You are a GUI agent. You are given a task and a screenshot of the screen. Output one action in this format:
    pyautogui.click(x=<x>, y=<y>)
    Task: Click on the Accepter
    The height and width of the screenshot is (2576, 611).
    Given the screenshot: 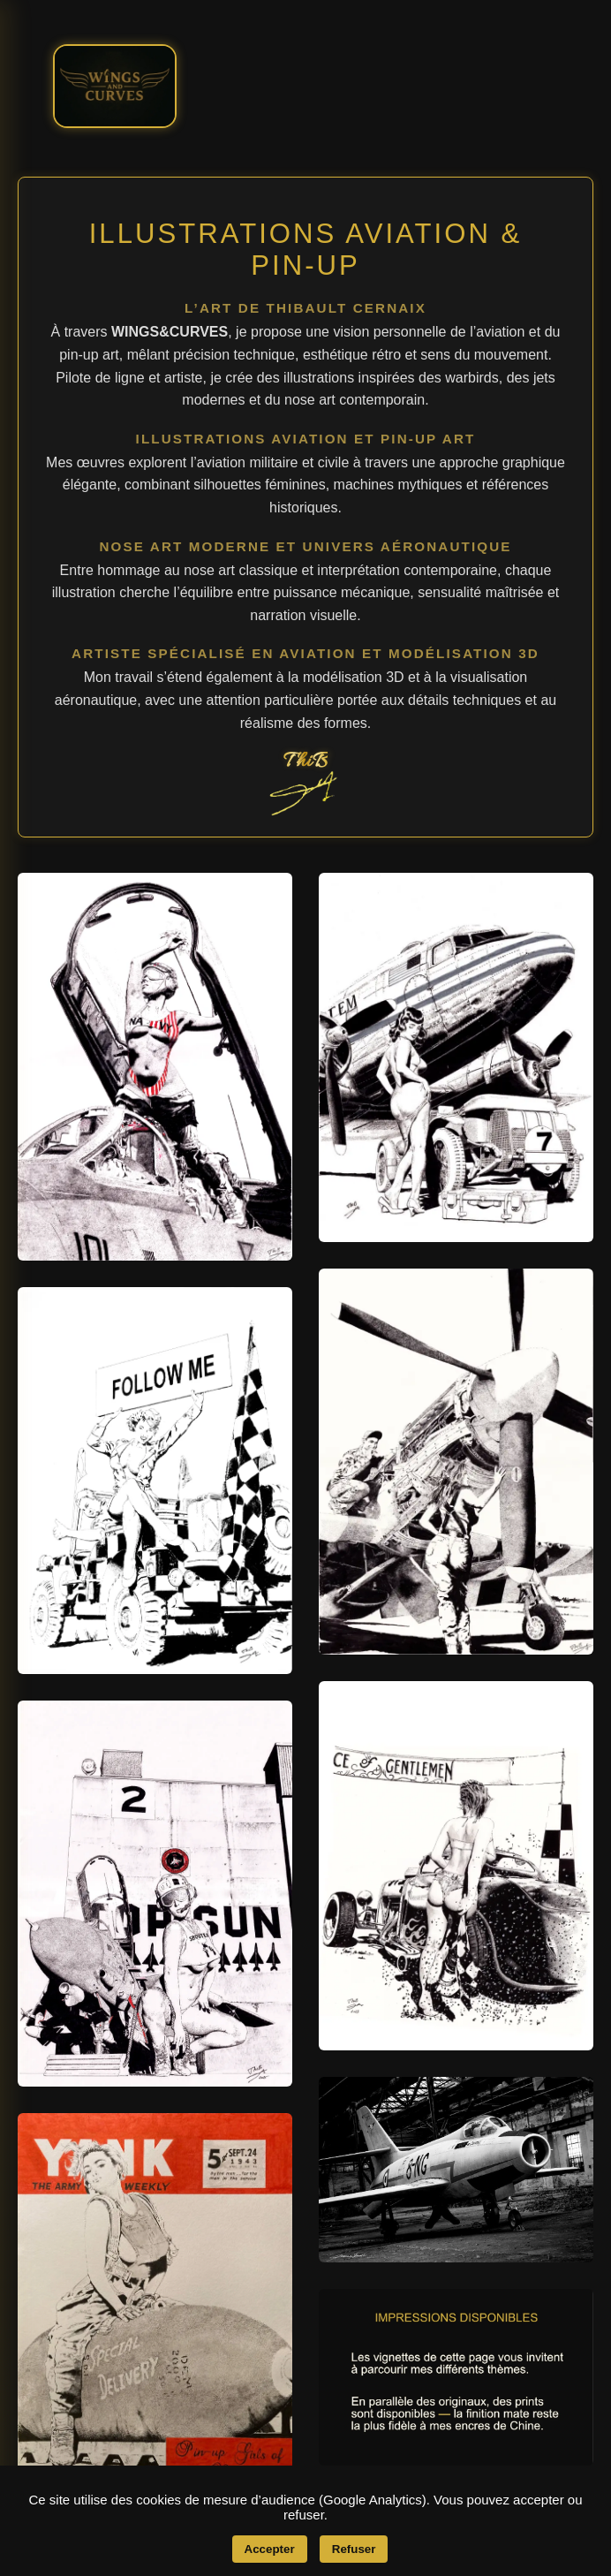 What is the action you would take?
    pyautogui.click(x=270, y=2549)
    